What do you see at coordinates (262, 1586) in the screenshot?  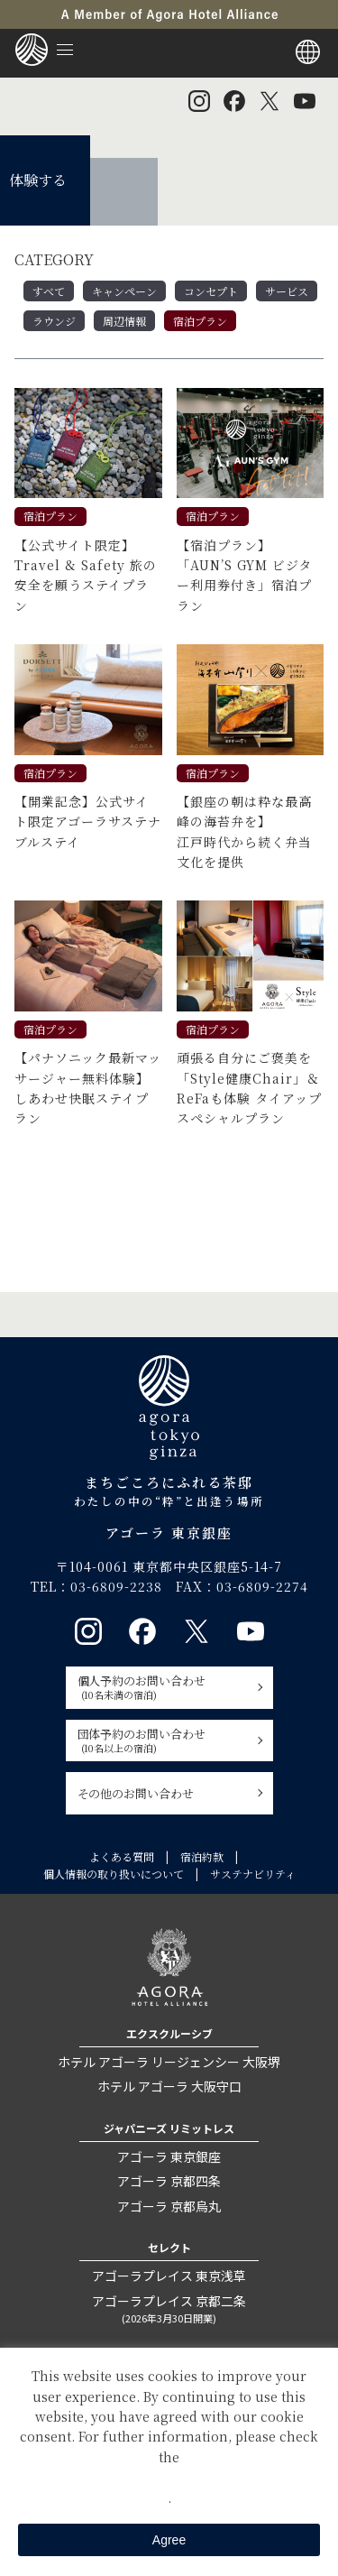 I see `03-6809-2274` at bounding box center [262, 1586].